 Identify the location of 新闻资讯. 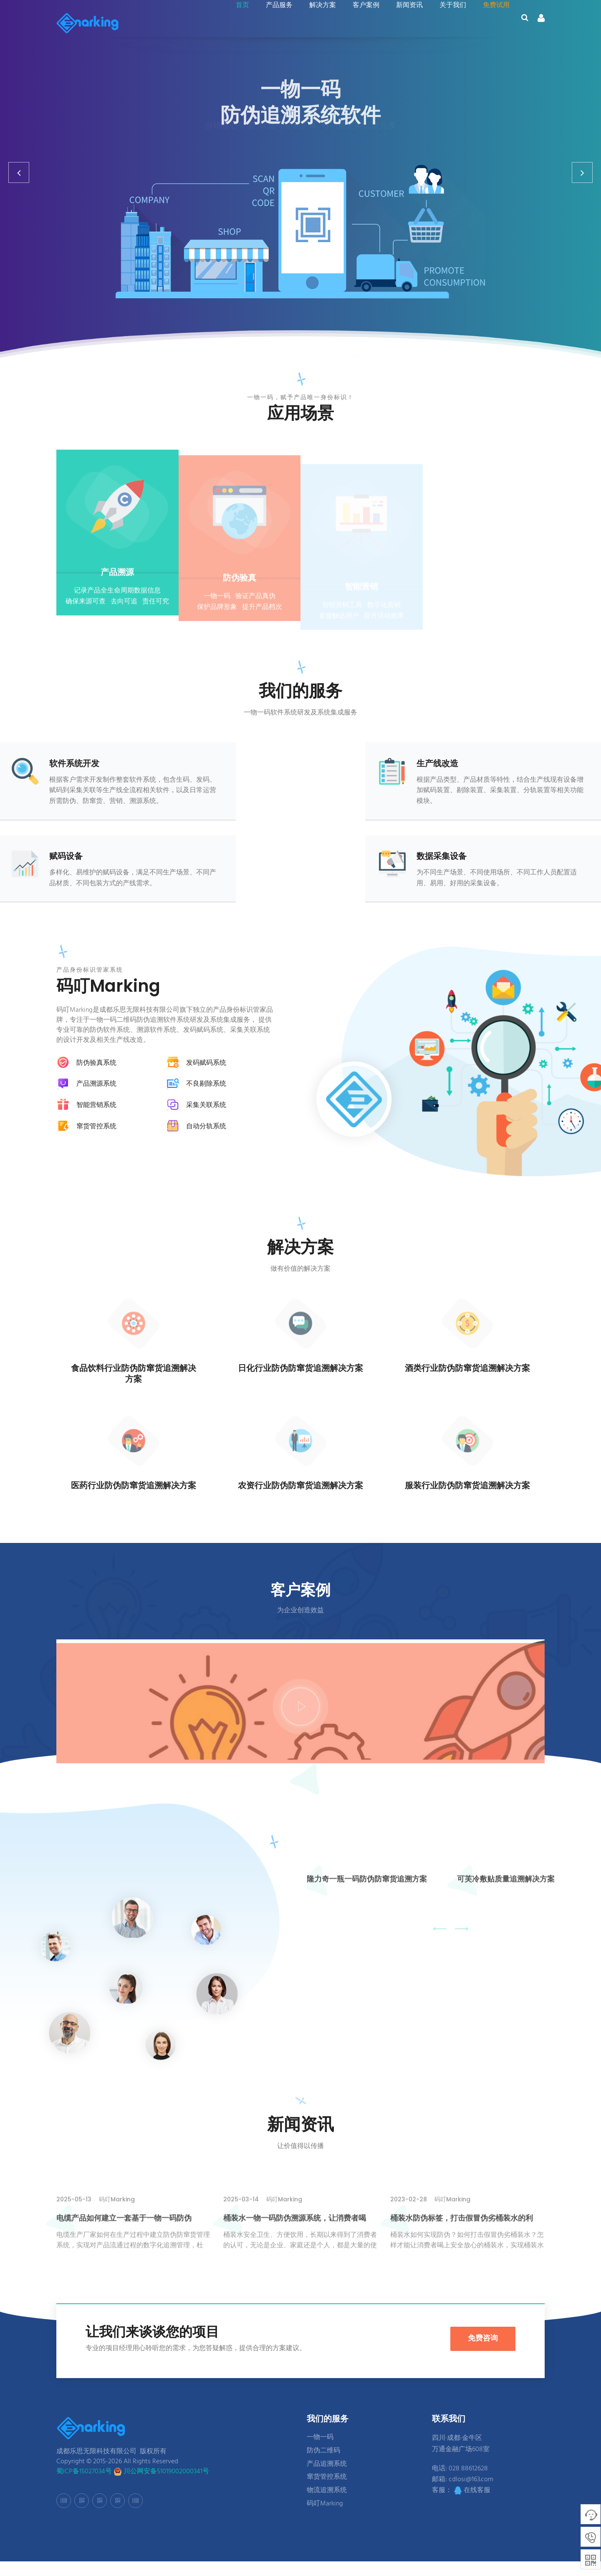
(404, 23).